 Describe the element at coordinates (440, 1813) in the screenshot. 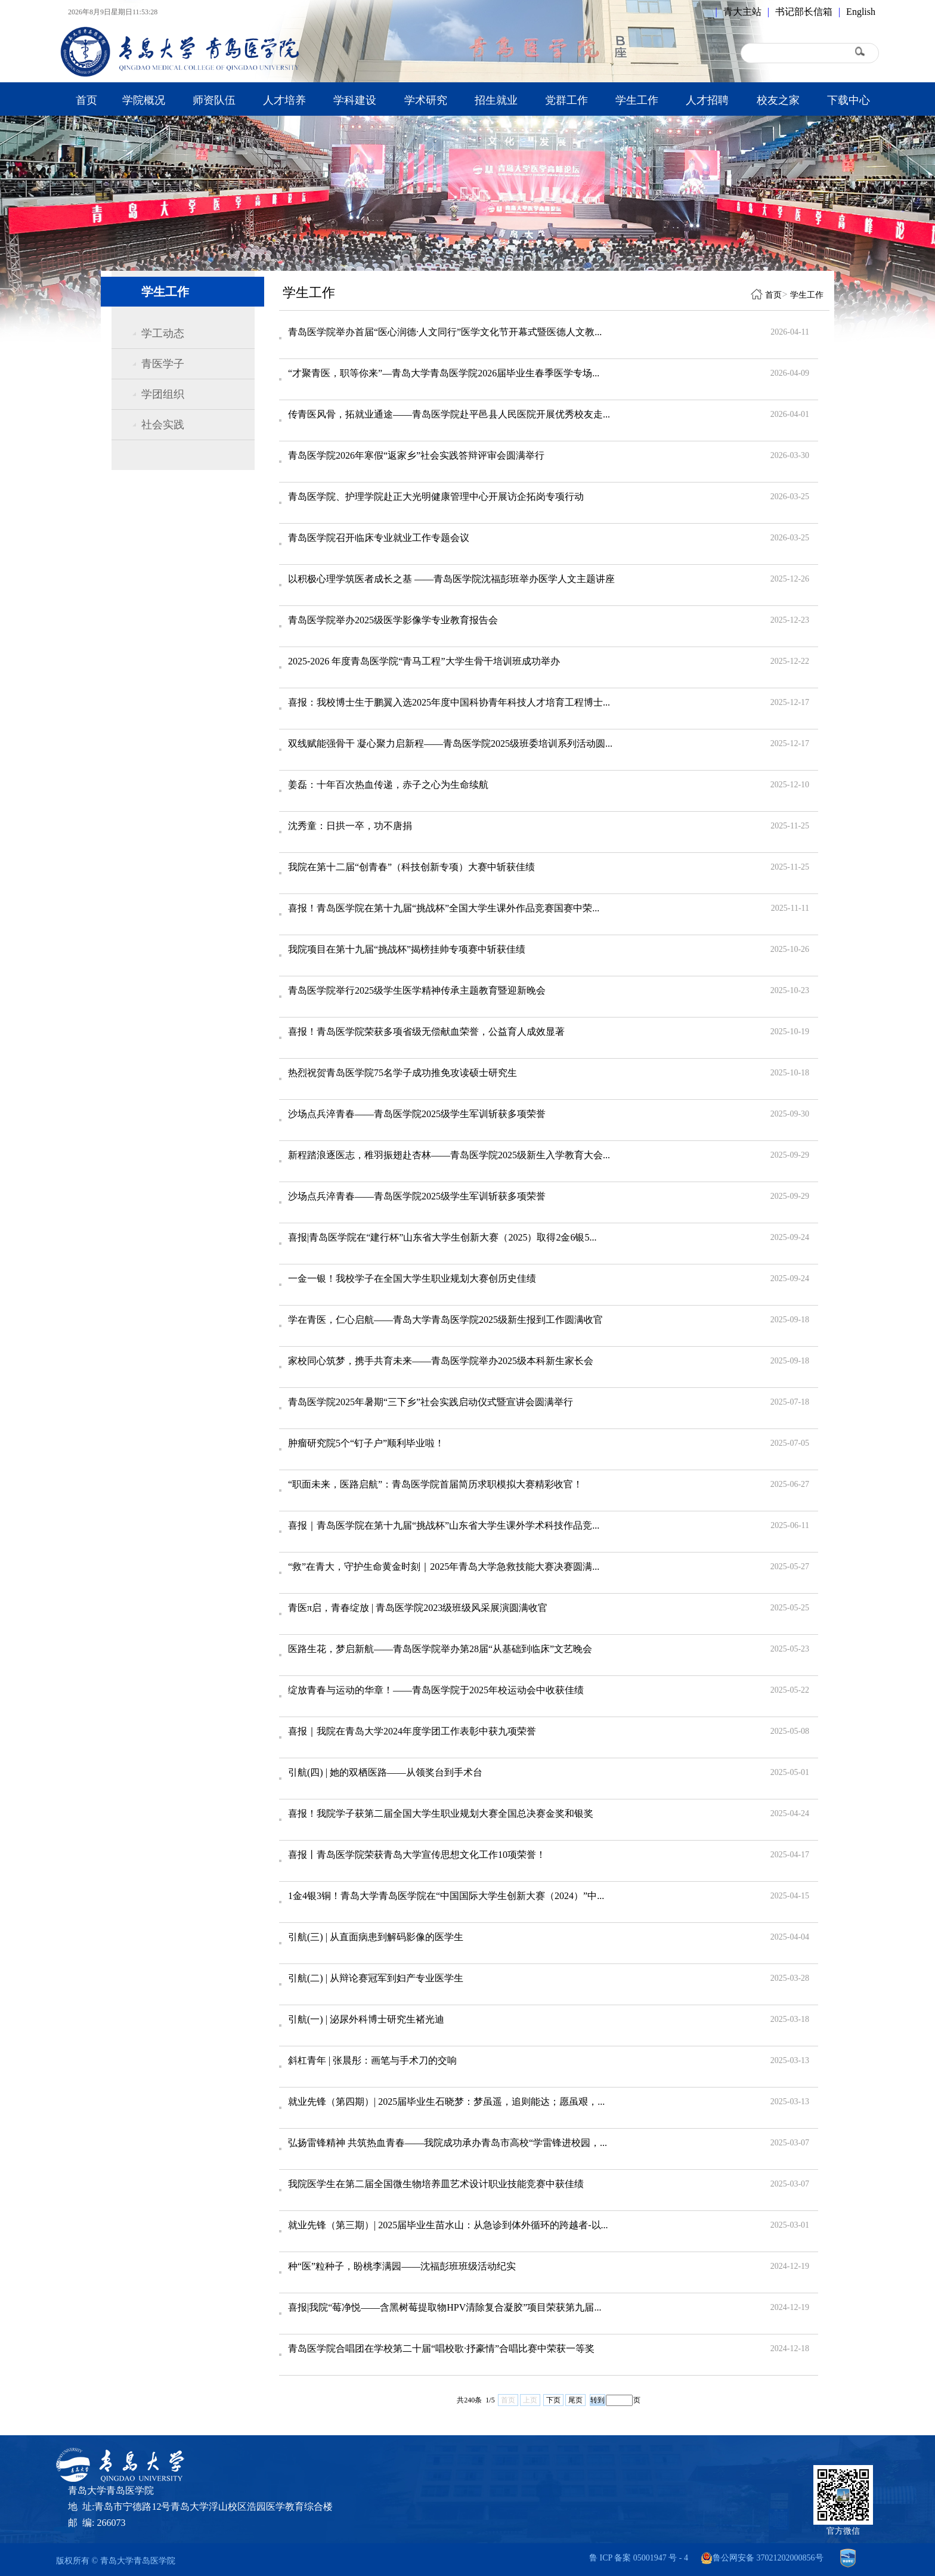

I see `喜报！我院学子获第二届全国大学生职业规划大赛全国总决赛金奖和银奖` at that location.